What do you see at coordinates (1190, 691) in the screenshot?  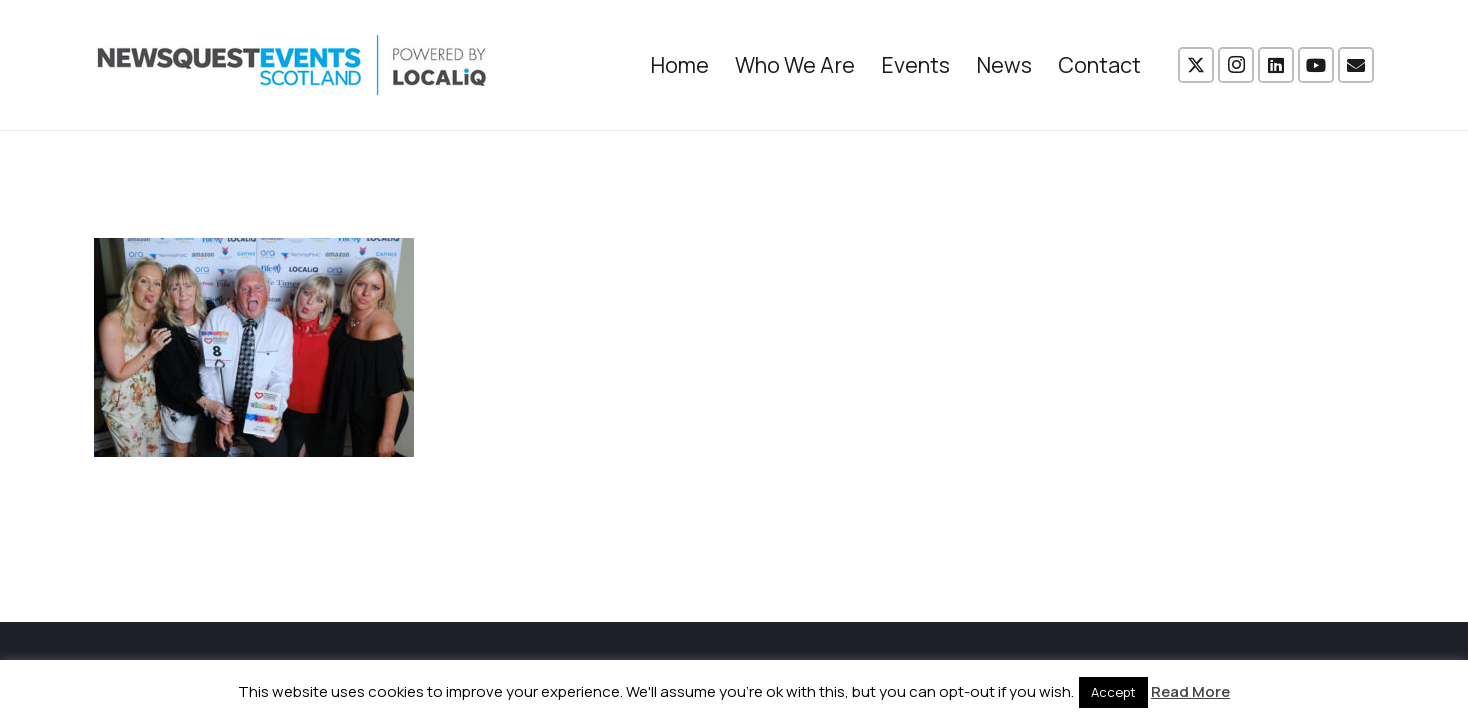 I see `Read More` at bounding box center [1190, 691].